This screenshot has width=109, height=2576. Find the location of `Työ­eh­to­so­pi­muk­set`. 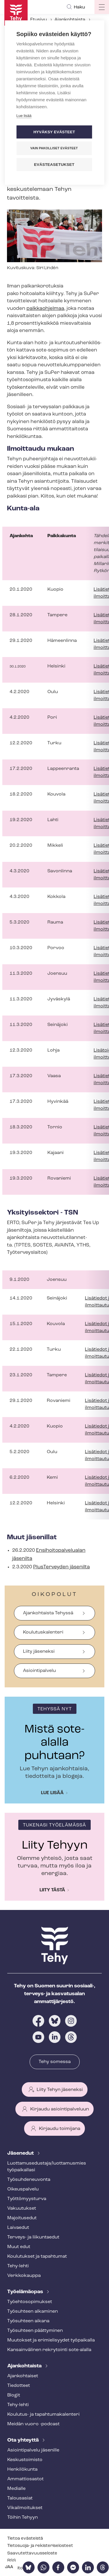

Työ­eh­to­so­pi­muk­set is located at coordinates (29, 2302).